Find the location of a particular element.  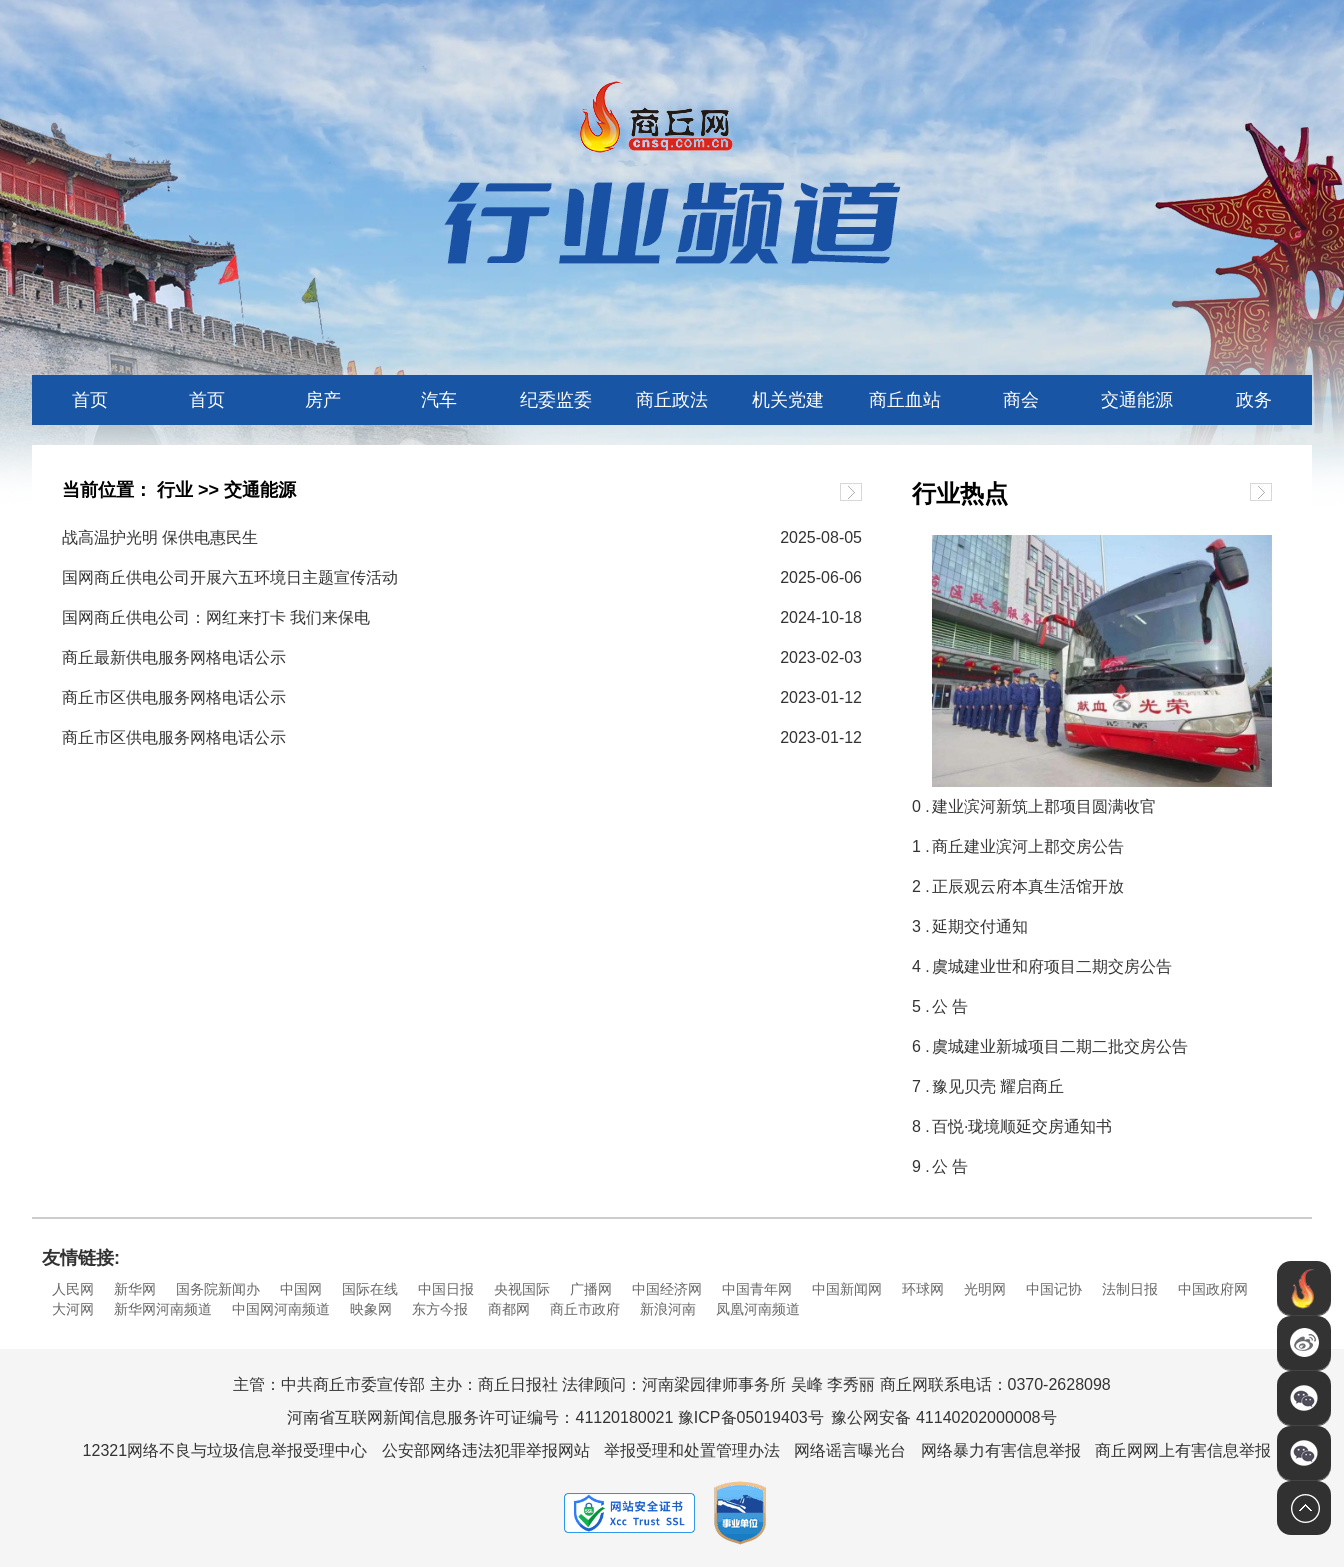

延期交付通知 is located at coordinates (980, 926).